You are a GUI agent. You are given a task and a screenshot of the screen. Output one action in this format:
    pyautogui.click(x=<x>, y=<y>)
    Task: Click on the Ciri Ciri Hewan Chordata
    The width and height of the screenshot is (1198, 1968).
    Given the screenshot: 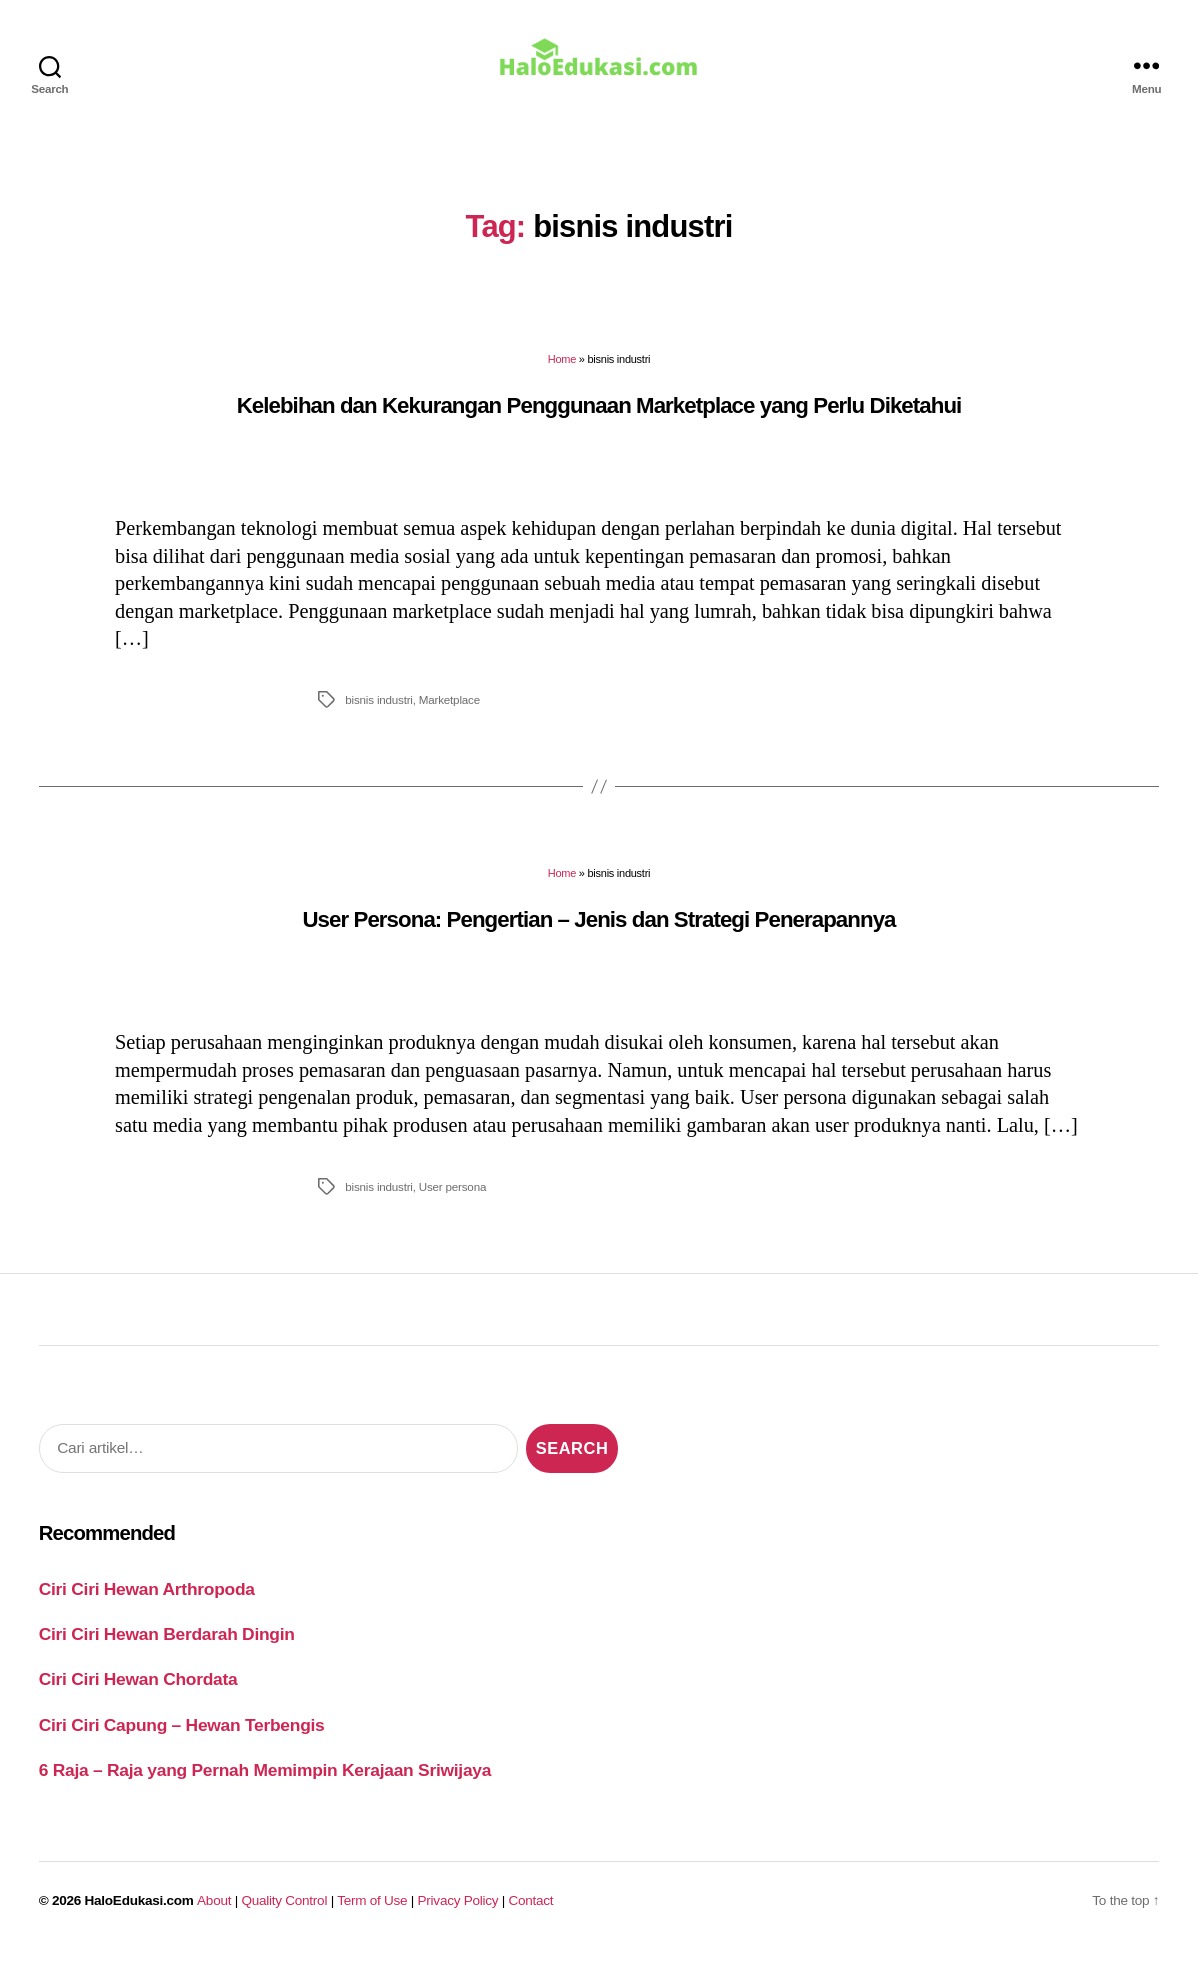 What is the action you would take?
    pyautogui.click(x=138, y=1693)
    